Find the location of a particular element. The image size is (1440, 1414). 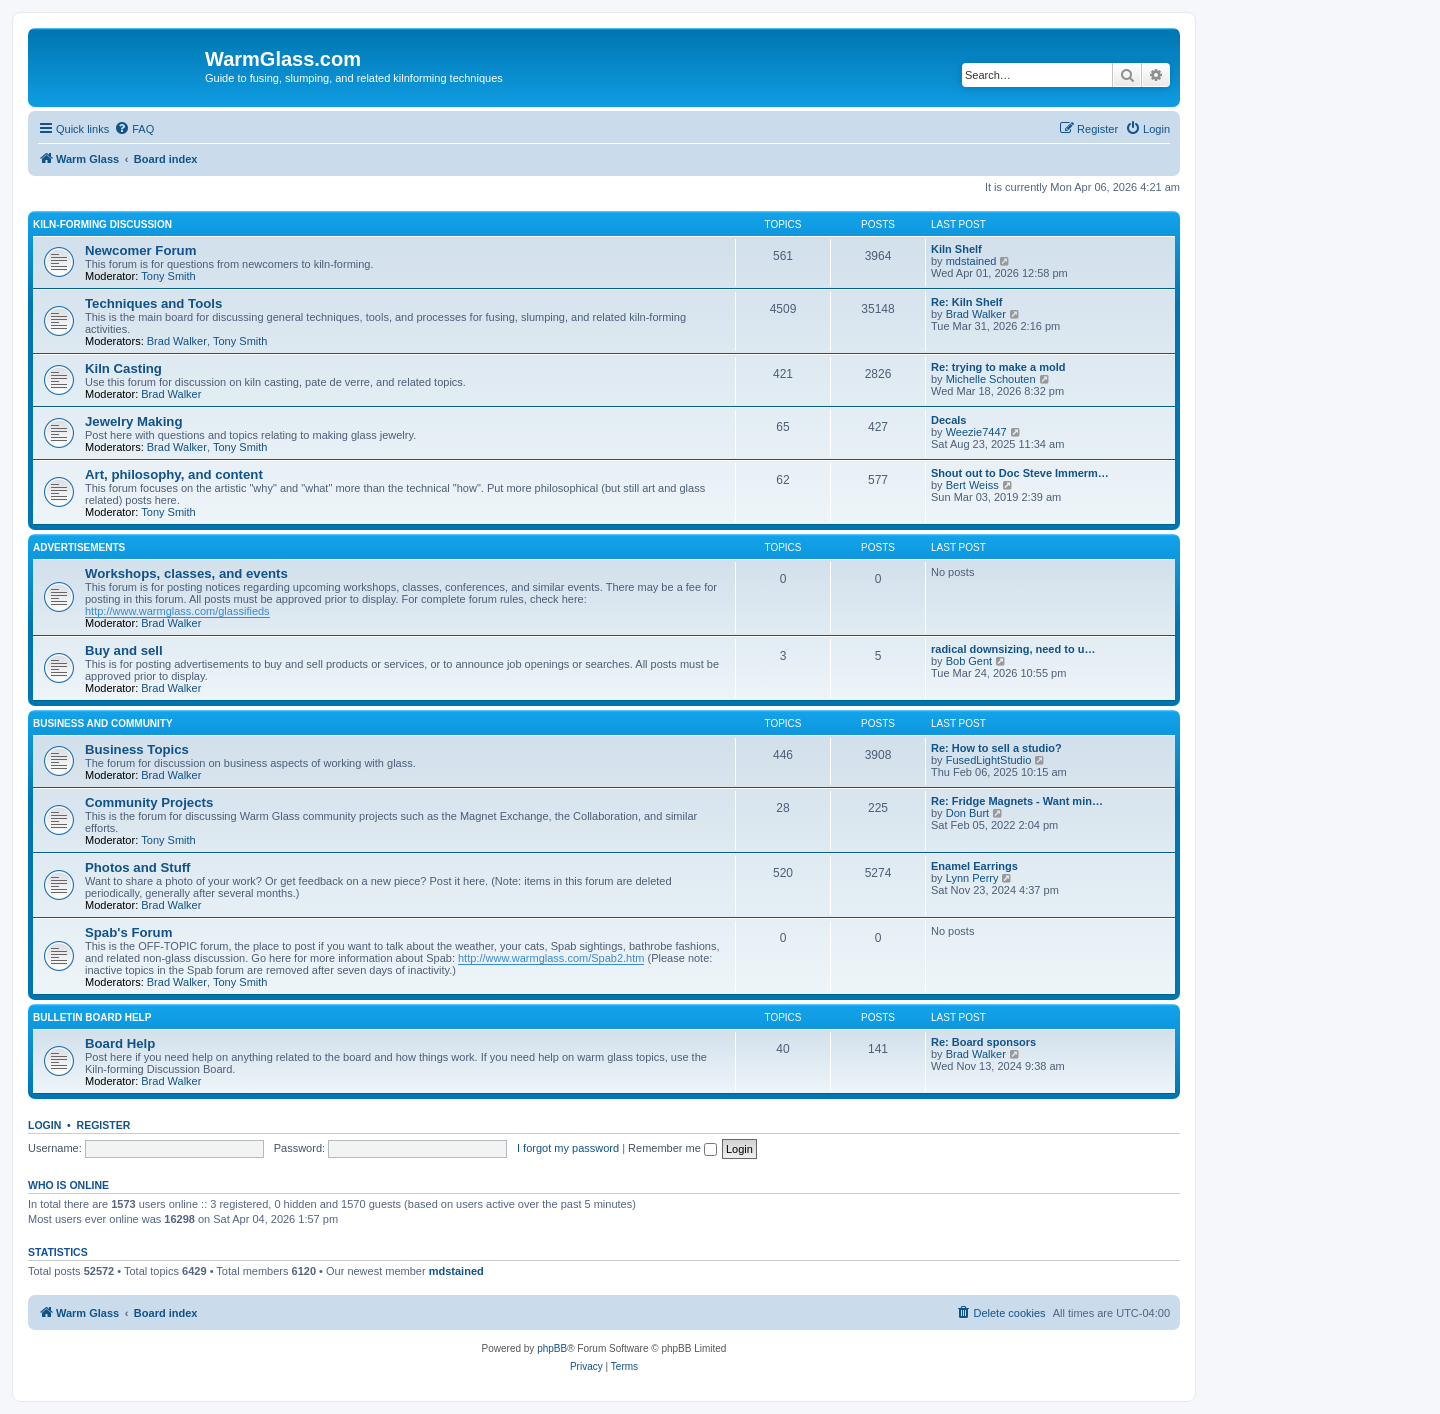

Lynn Perry is located at coordinates (972, 878).